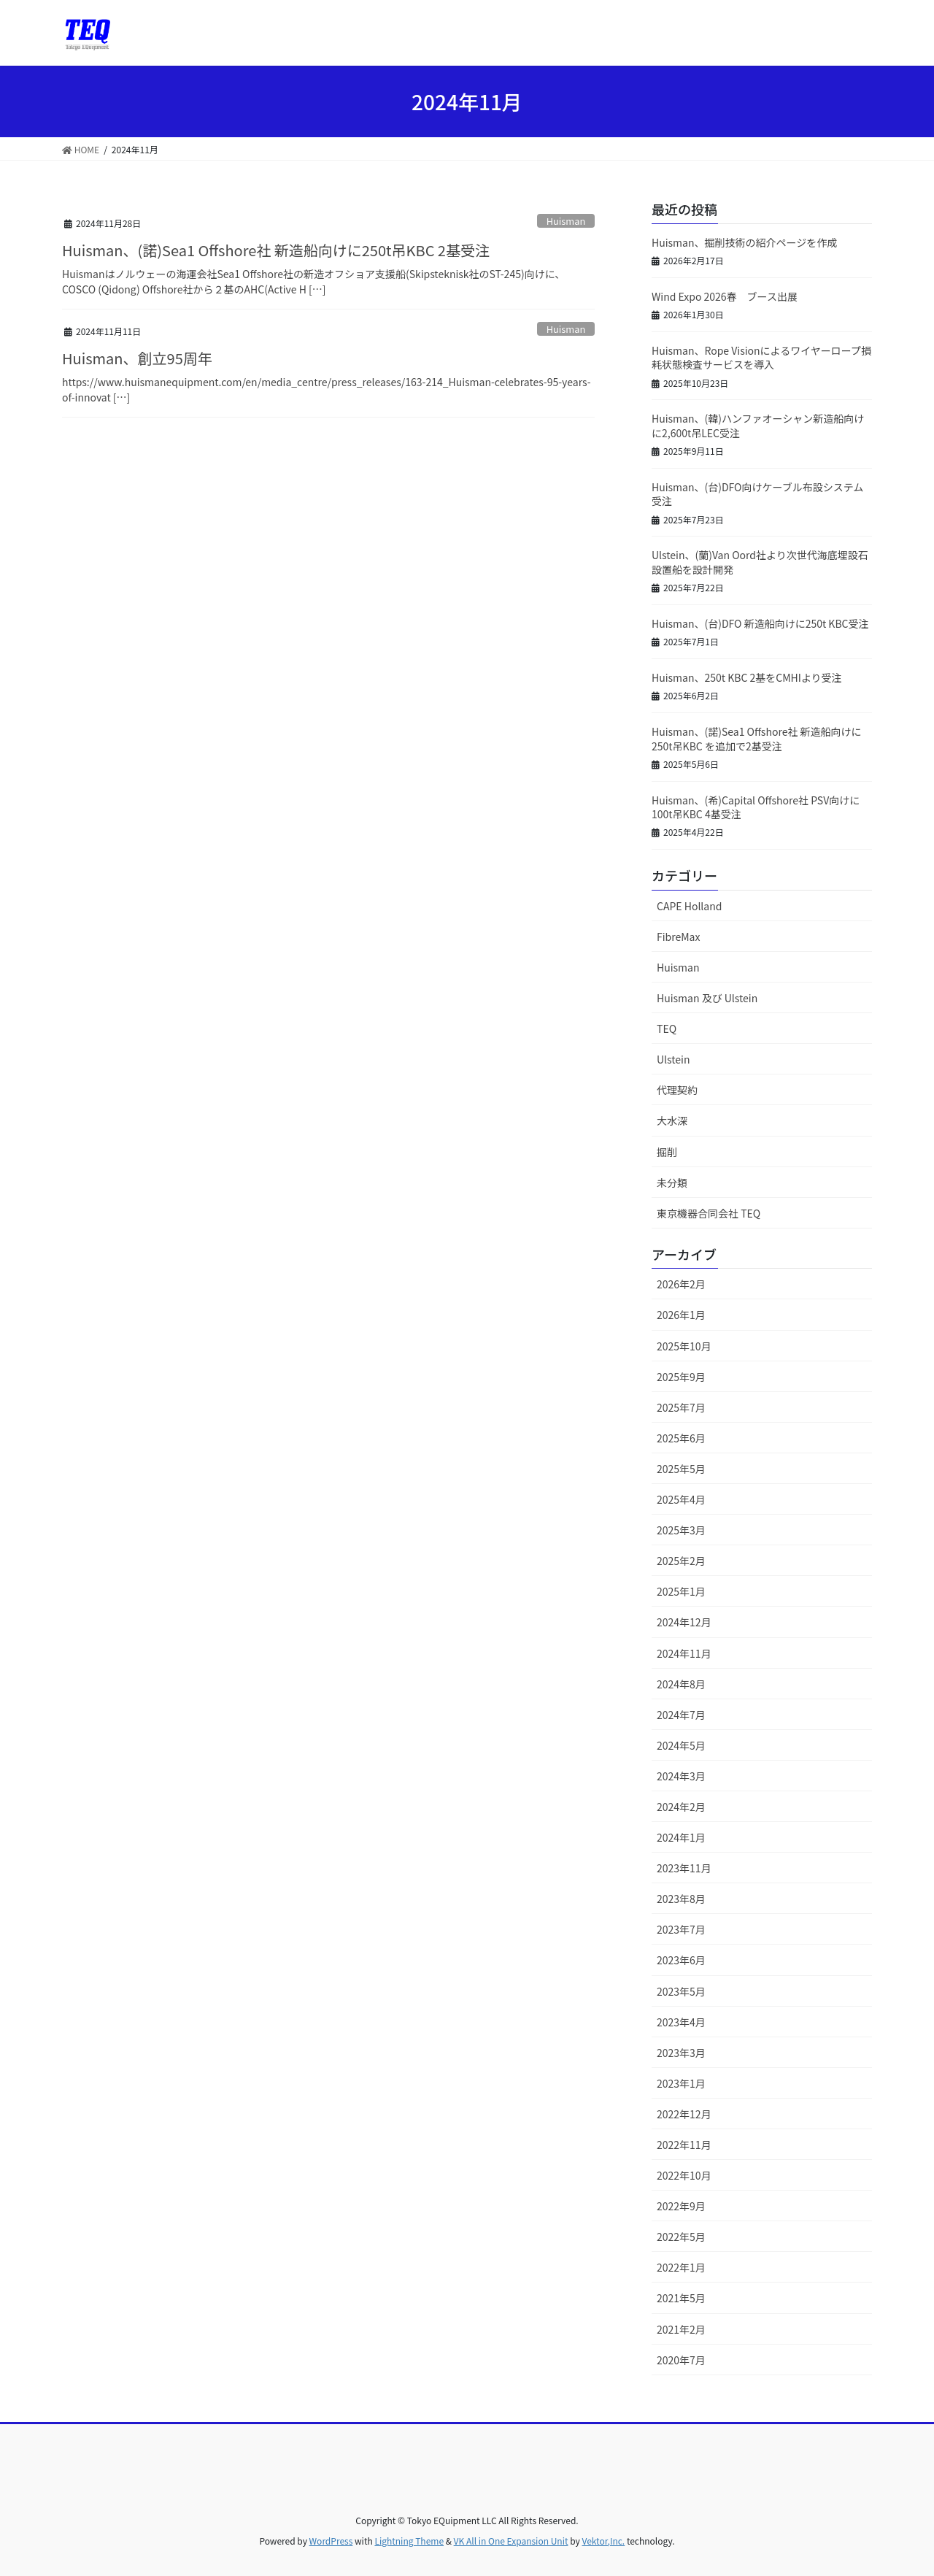  Describe the element at coordinates (681, 1776) in the screenshot. I see `2024年3月` at that location.